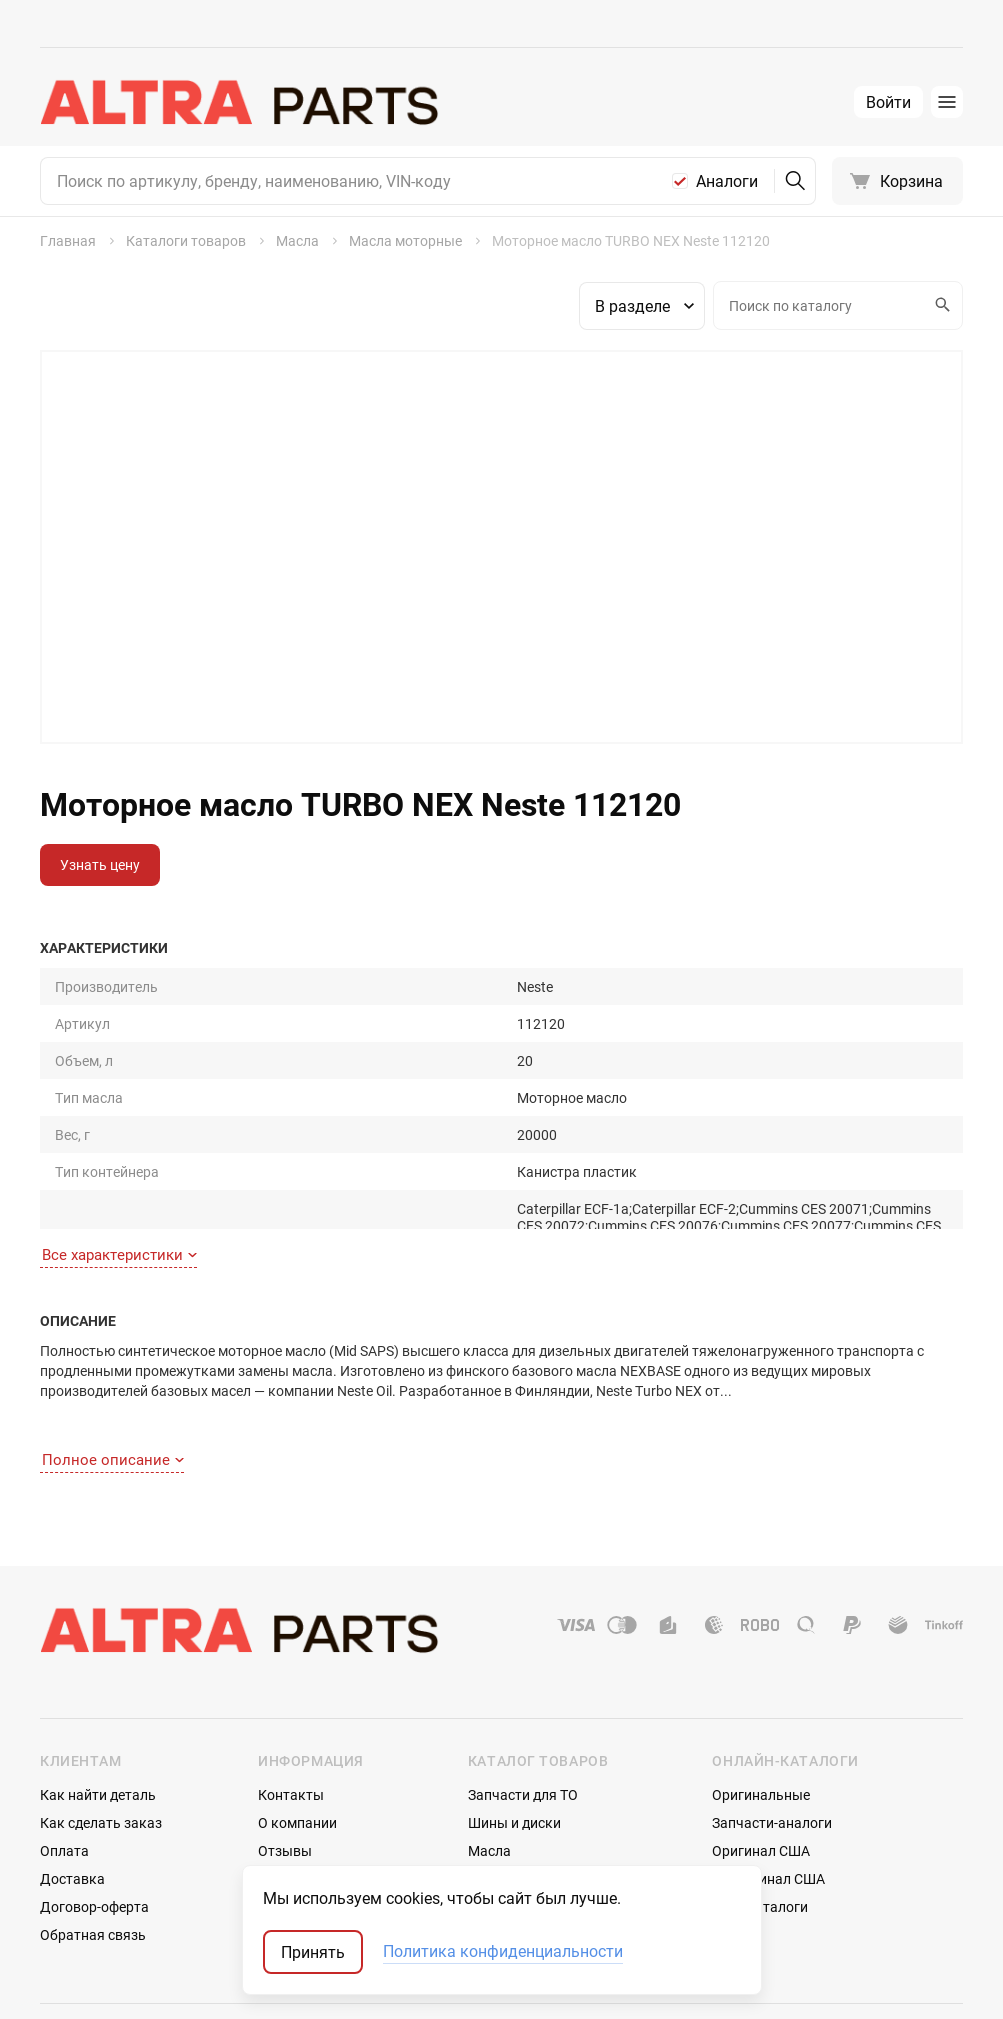 This screenshot has height=2019, width=1003. I want to click on Договор-оферта, so click(94, 1833).